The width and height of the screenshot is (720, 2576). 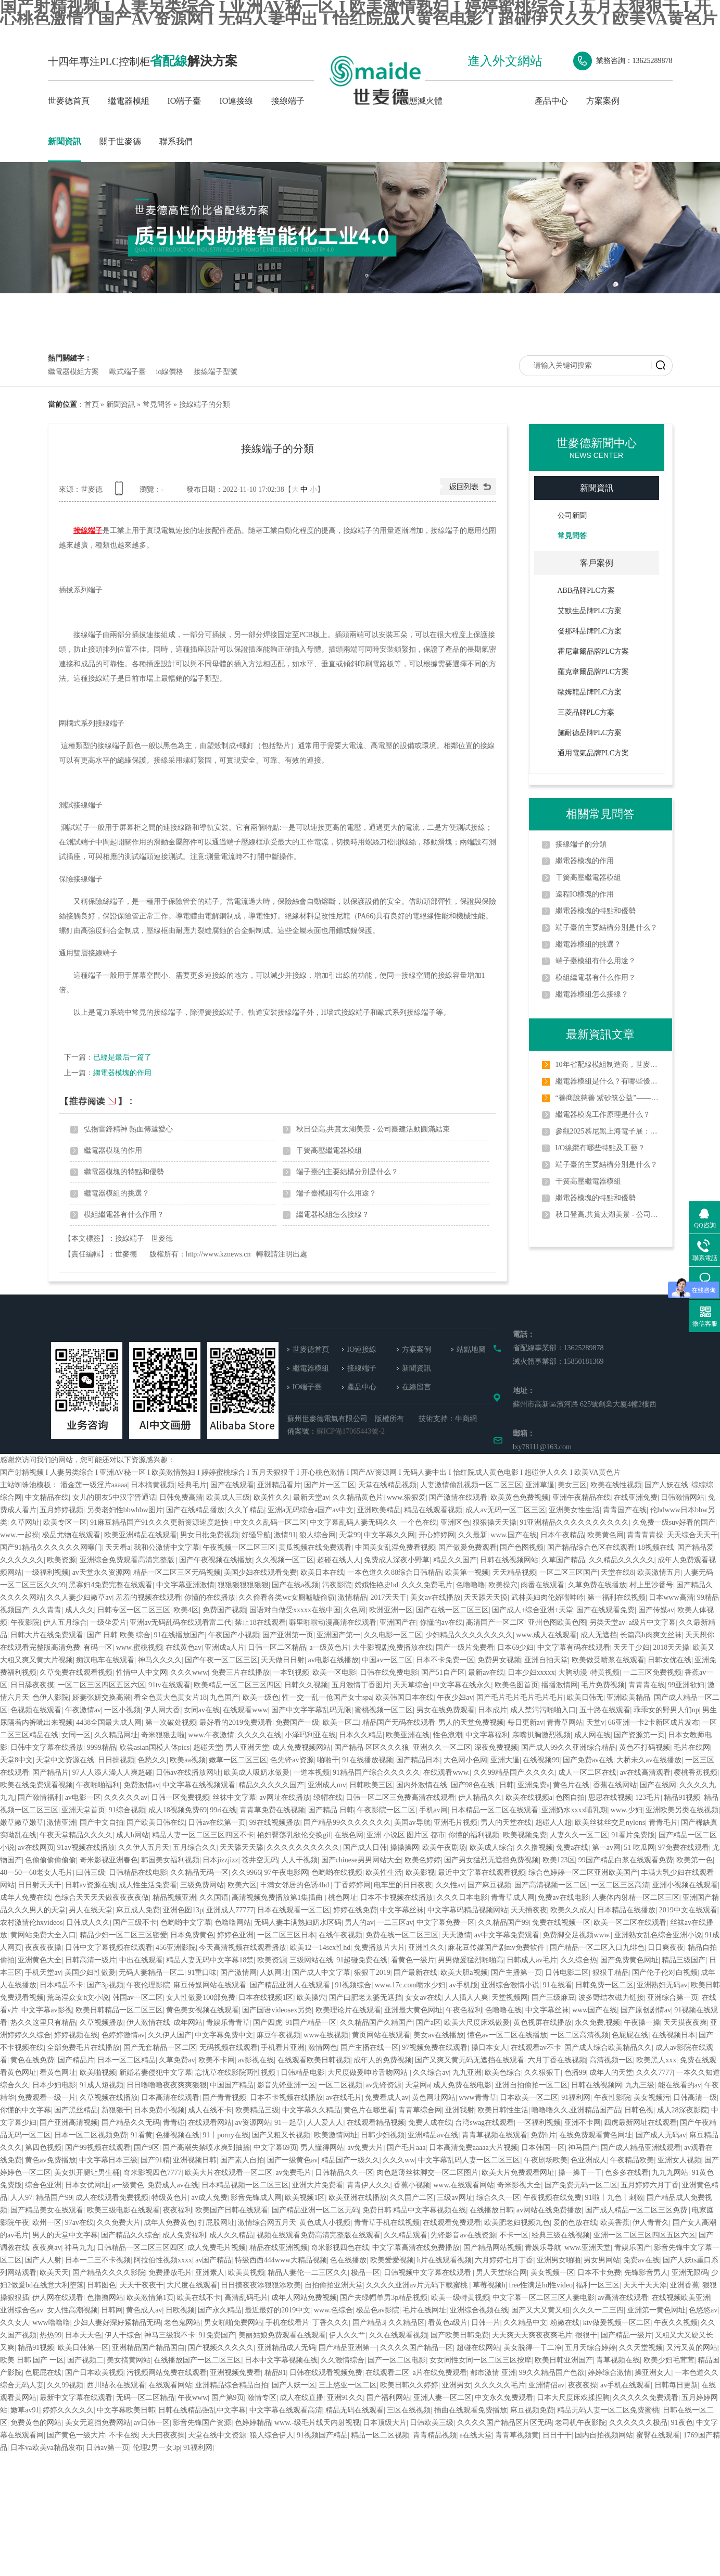 What do you see at coordinates (389, 1672) in the screenshot?
I see `日韩在线免费电影` at bounding box center [389, 1672].